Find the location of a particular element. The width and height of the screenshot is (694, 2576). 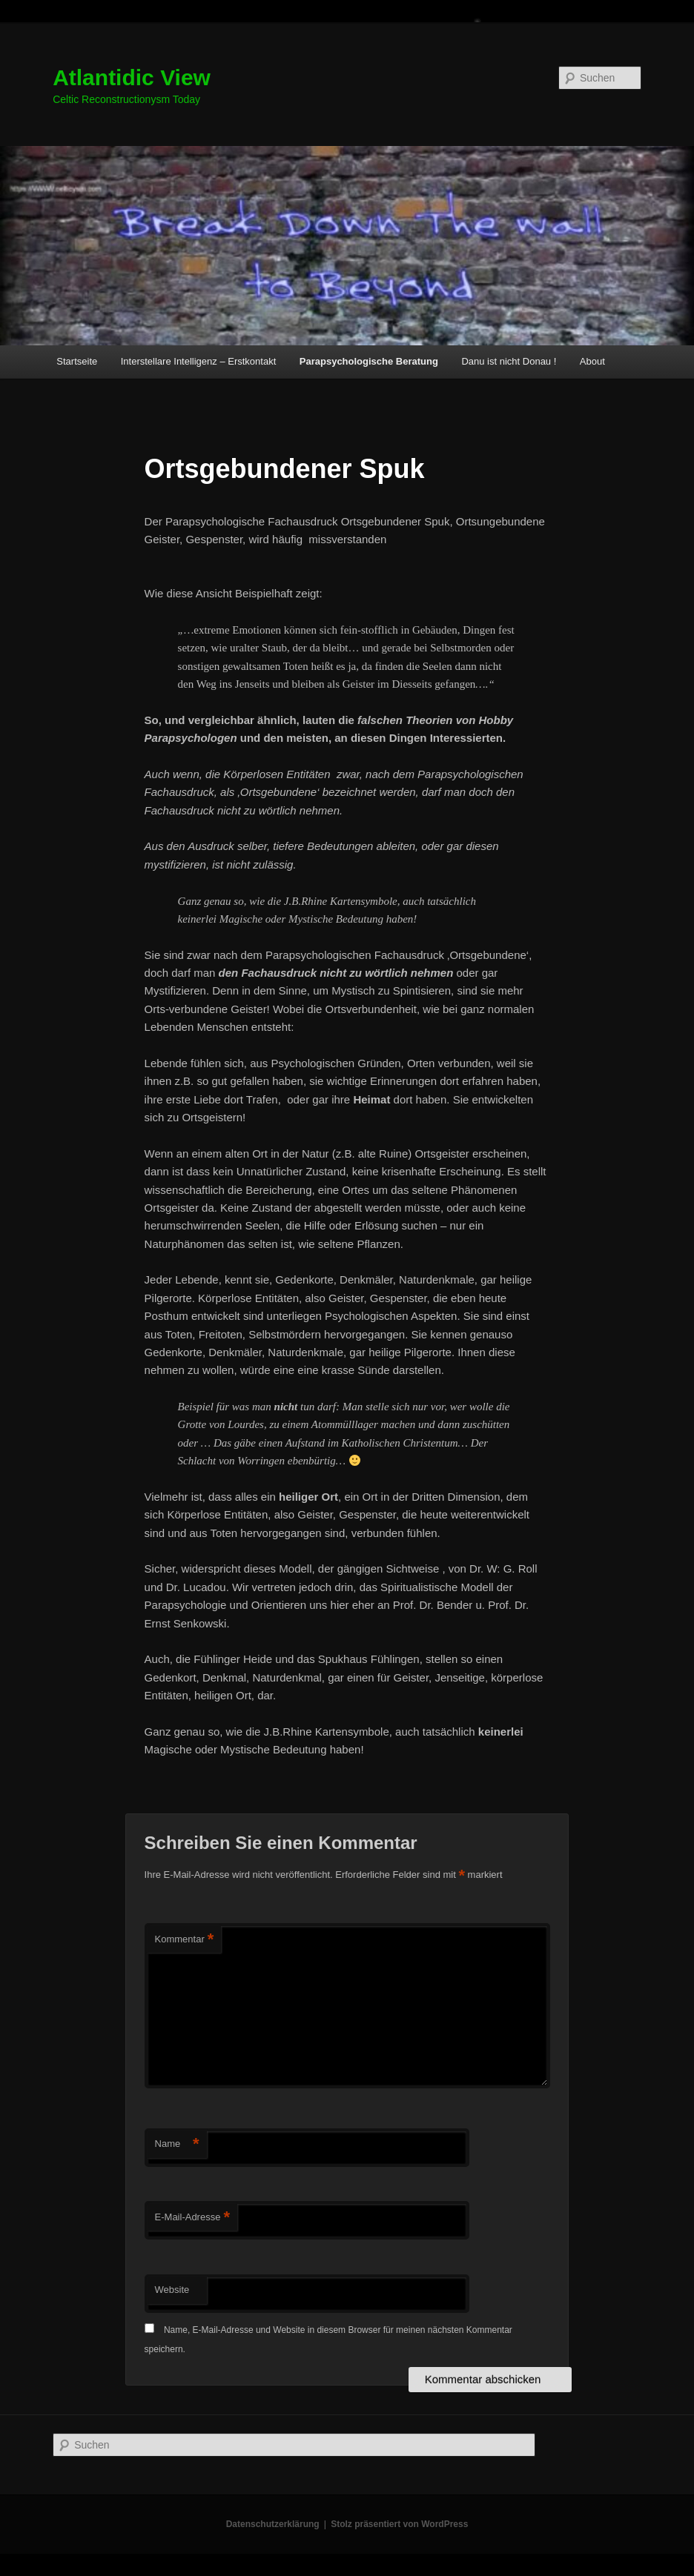

Website is located at coordinates (172, 2289).